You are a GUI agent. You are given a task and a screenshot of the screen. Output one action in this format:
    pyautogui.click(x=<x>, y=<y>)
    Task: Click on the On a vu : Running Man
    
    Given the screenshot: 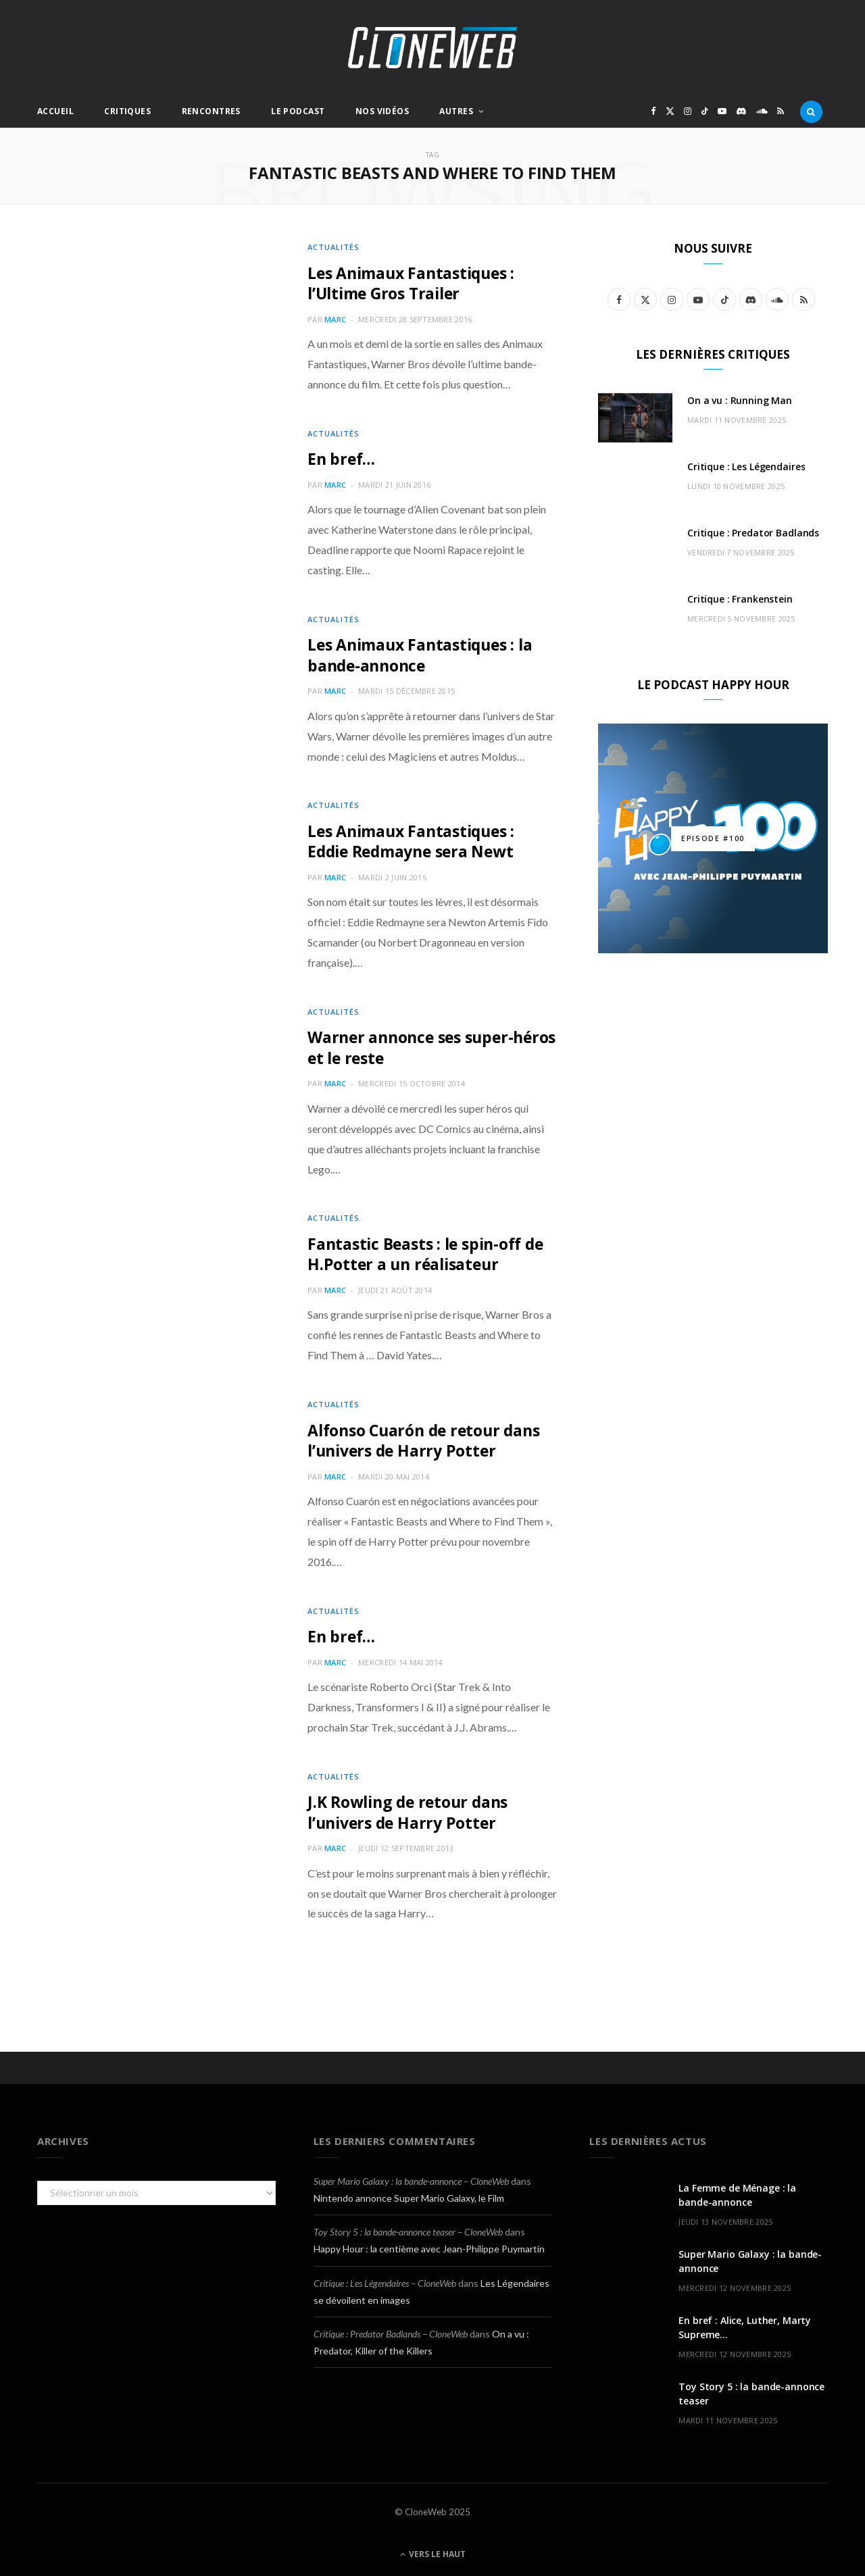 What is the action you would take?
    pyautogui.click(x=739, y=400)
    